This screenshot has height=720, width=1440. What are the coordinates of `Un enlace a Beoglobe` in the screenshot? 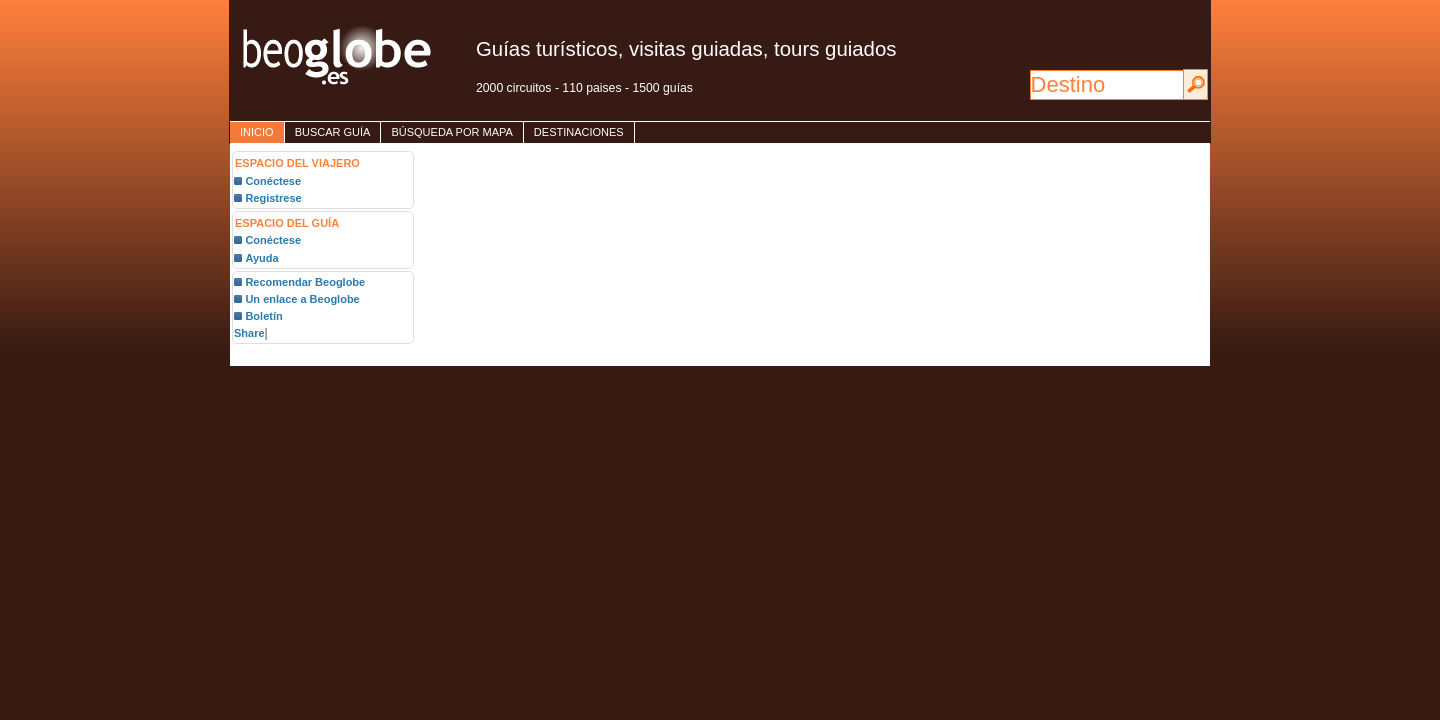 It's located at (302, 299).